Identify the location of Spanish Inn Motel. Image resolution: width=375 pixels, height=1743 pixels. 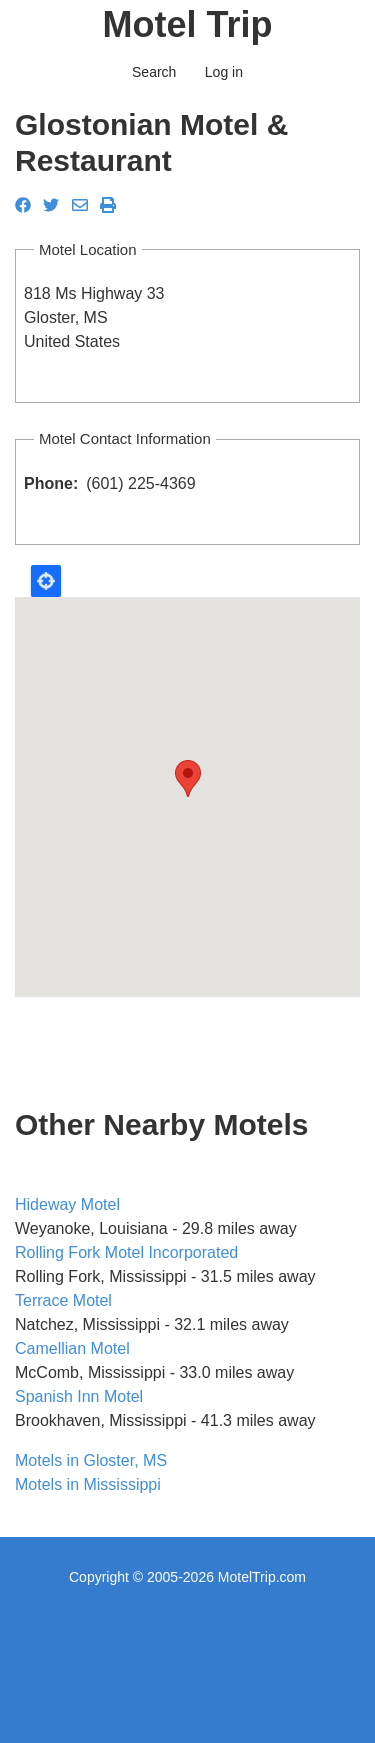
(79, 1396).